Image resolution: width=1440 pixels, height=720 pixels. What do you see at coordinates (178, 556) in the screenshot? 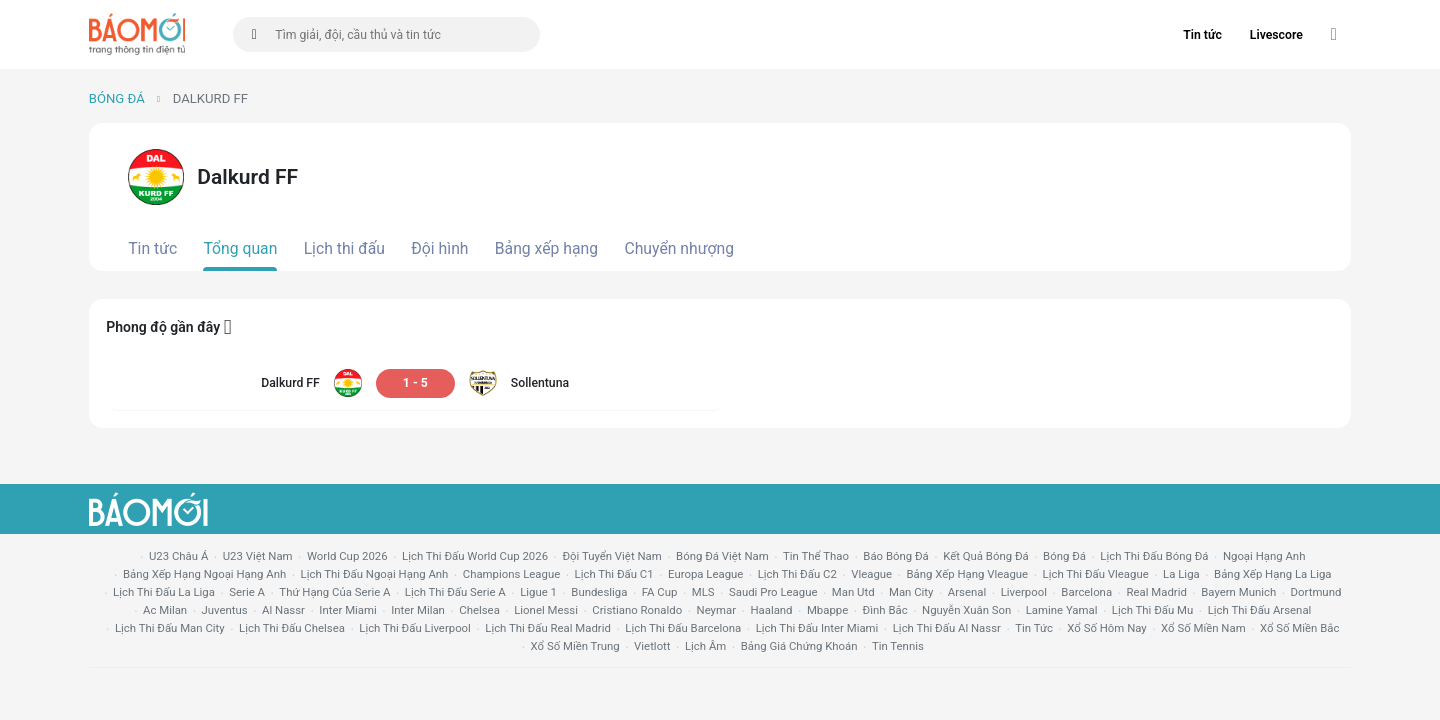
I see `U23 Châu Á` at bounding box center [178, 556].